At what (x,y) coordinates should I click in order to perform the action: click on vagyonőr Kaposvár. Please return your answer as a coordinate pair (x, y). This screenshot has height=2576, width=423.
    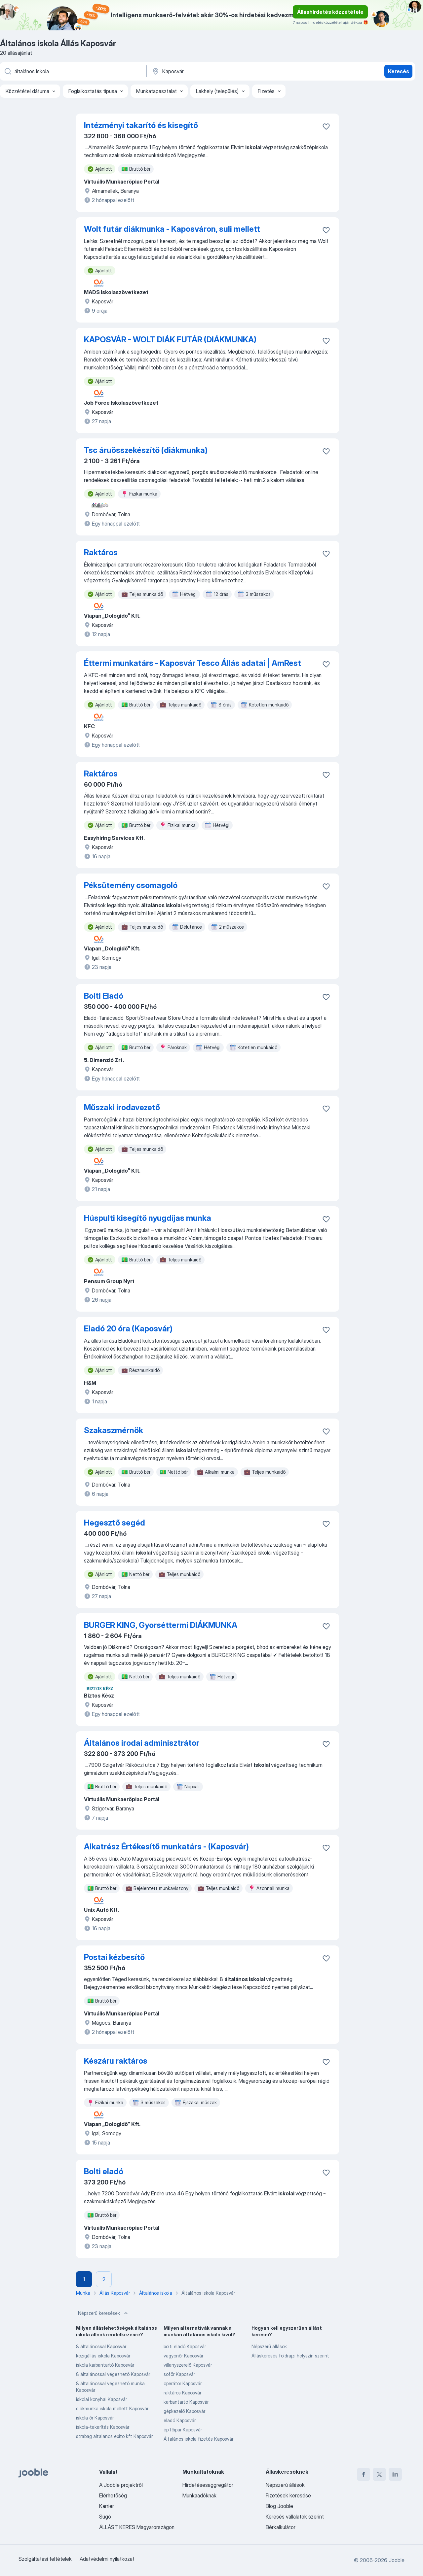
    Looking at the image, I should click on (183, 2355).